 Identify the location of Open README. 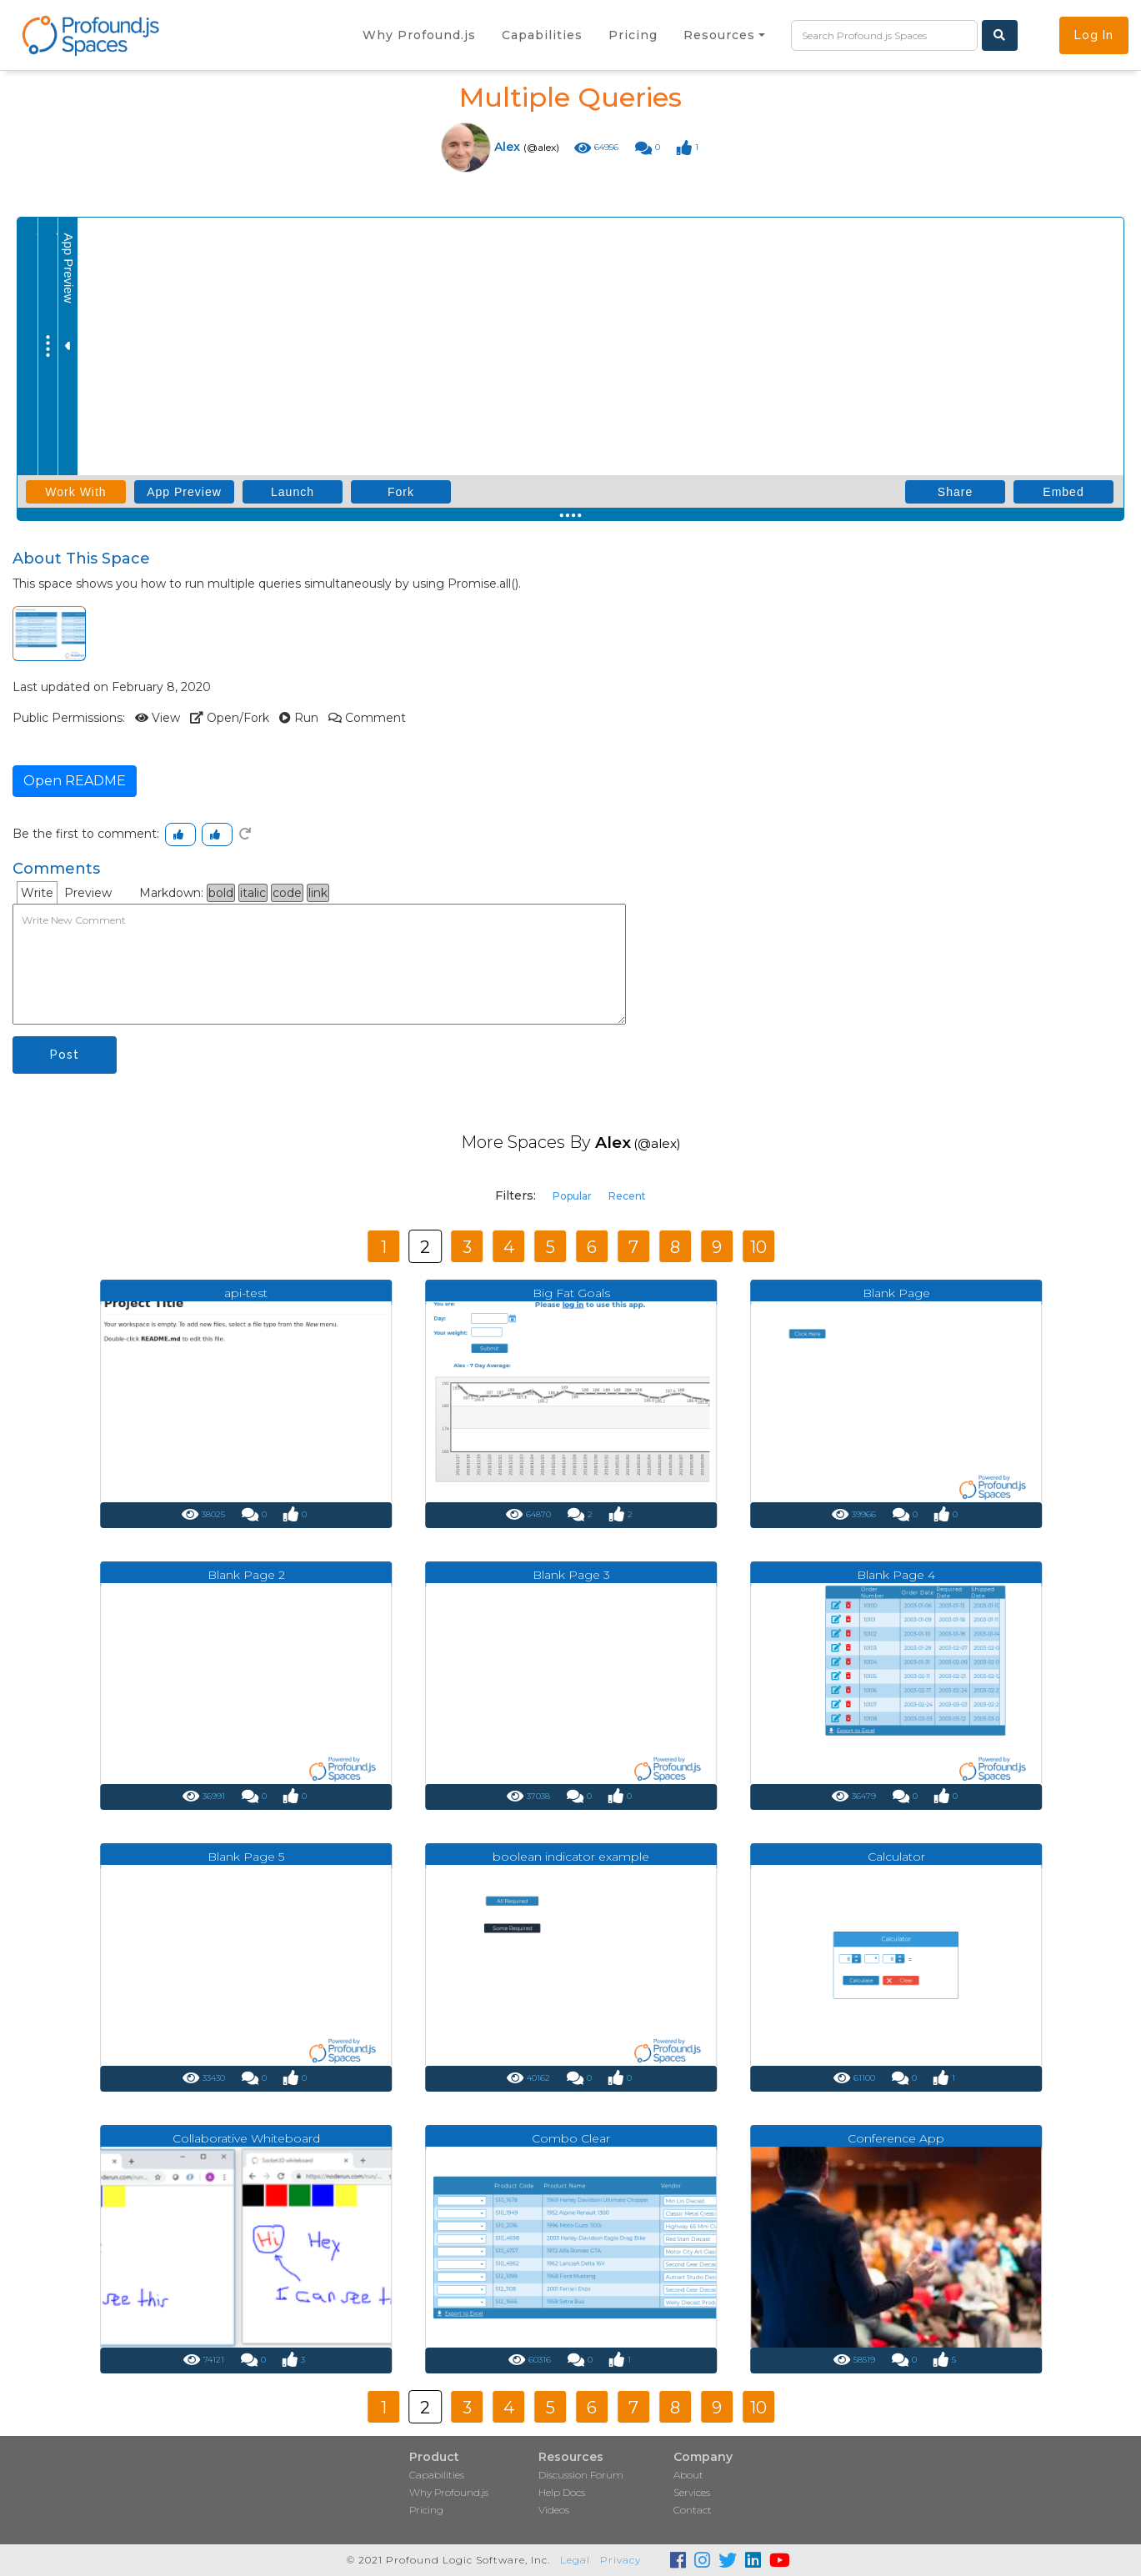
(74, 781).